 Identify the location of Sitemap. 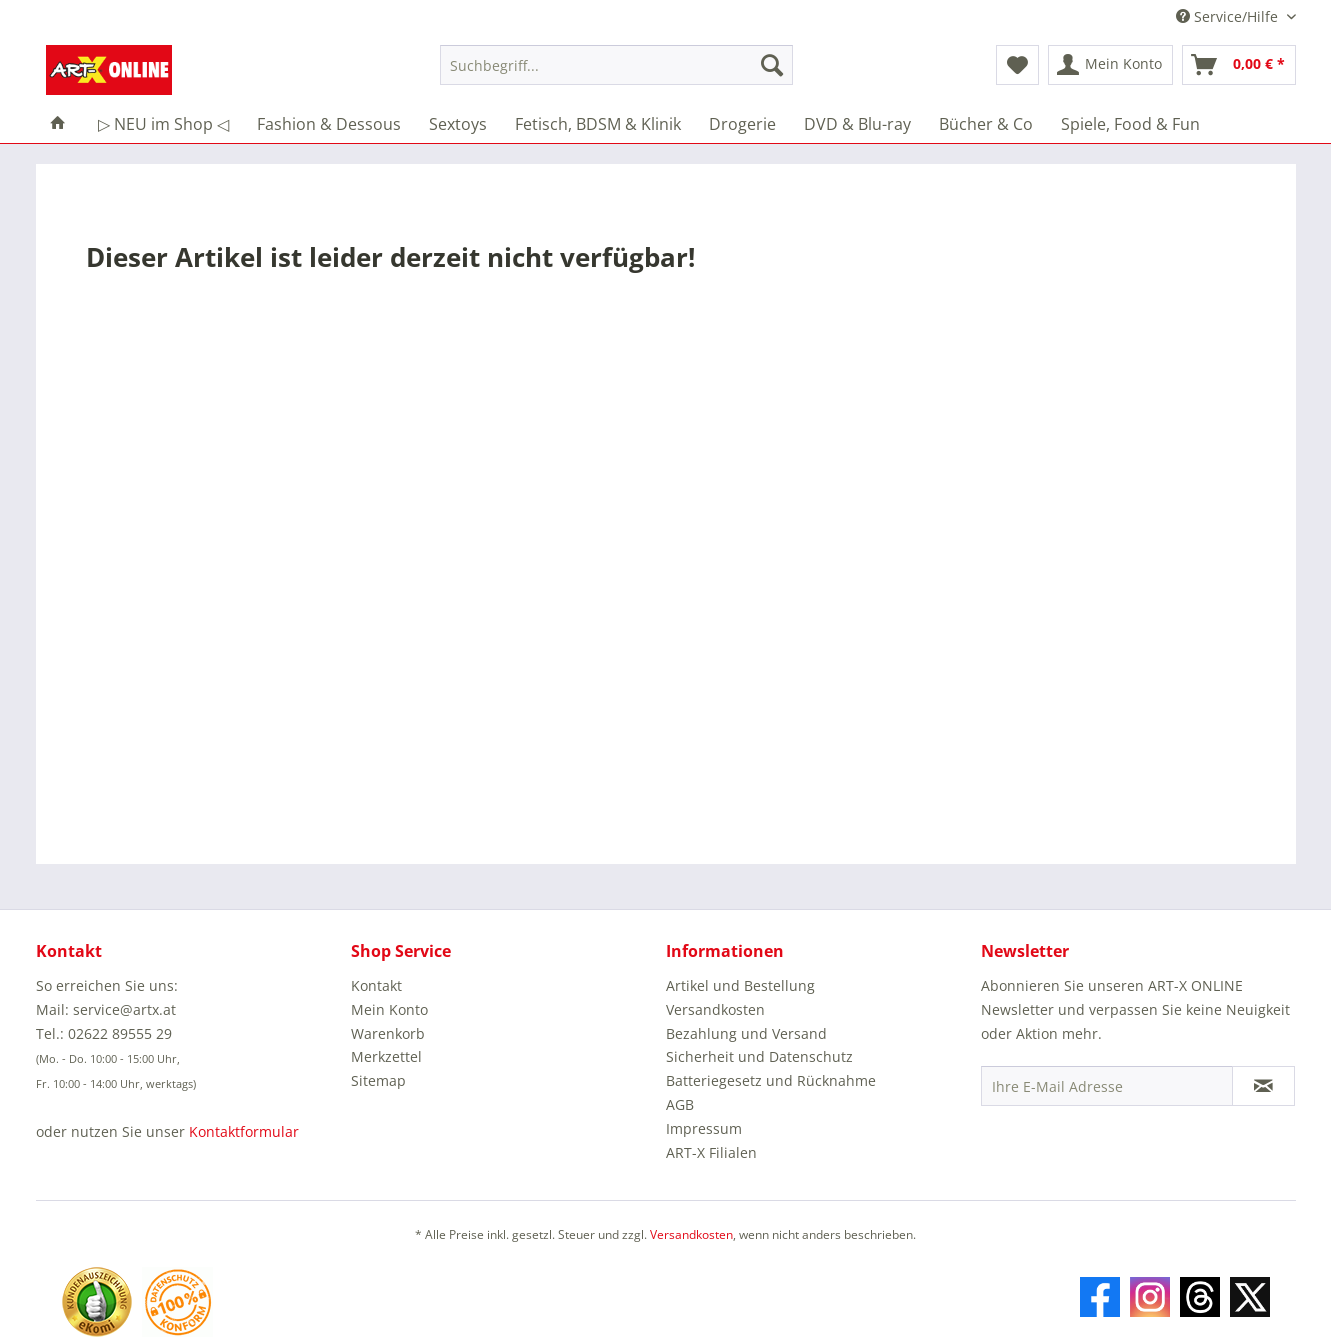
(378, 1080).